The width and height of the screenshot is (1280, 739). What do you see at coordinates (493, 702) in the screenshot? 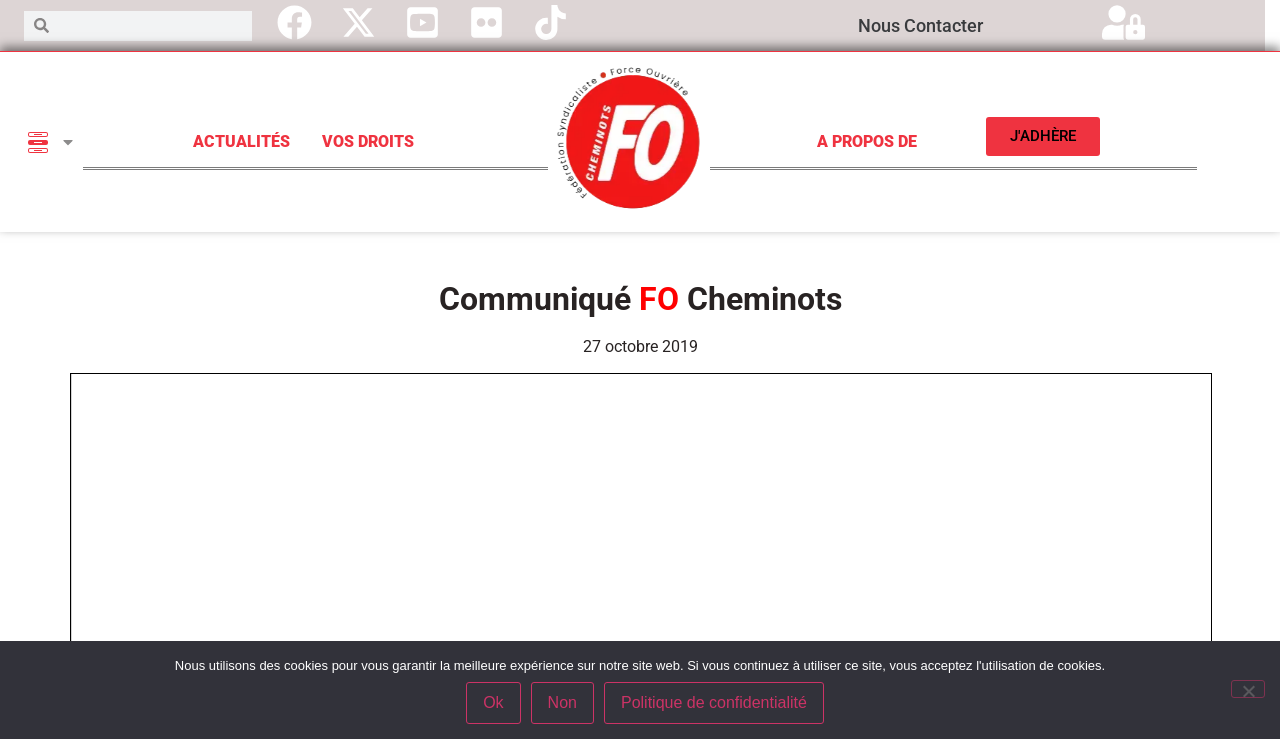
I see `Ok` at bounding box center [493, 702].